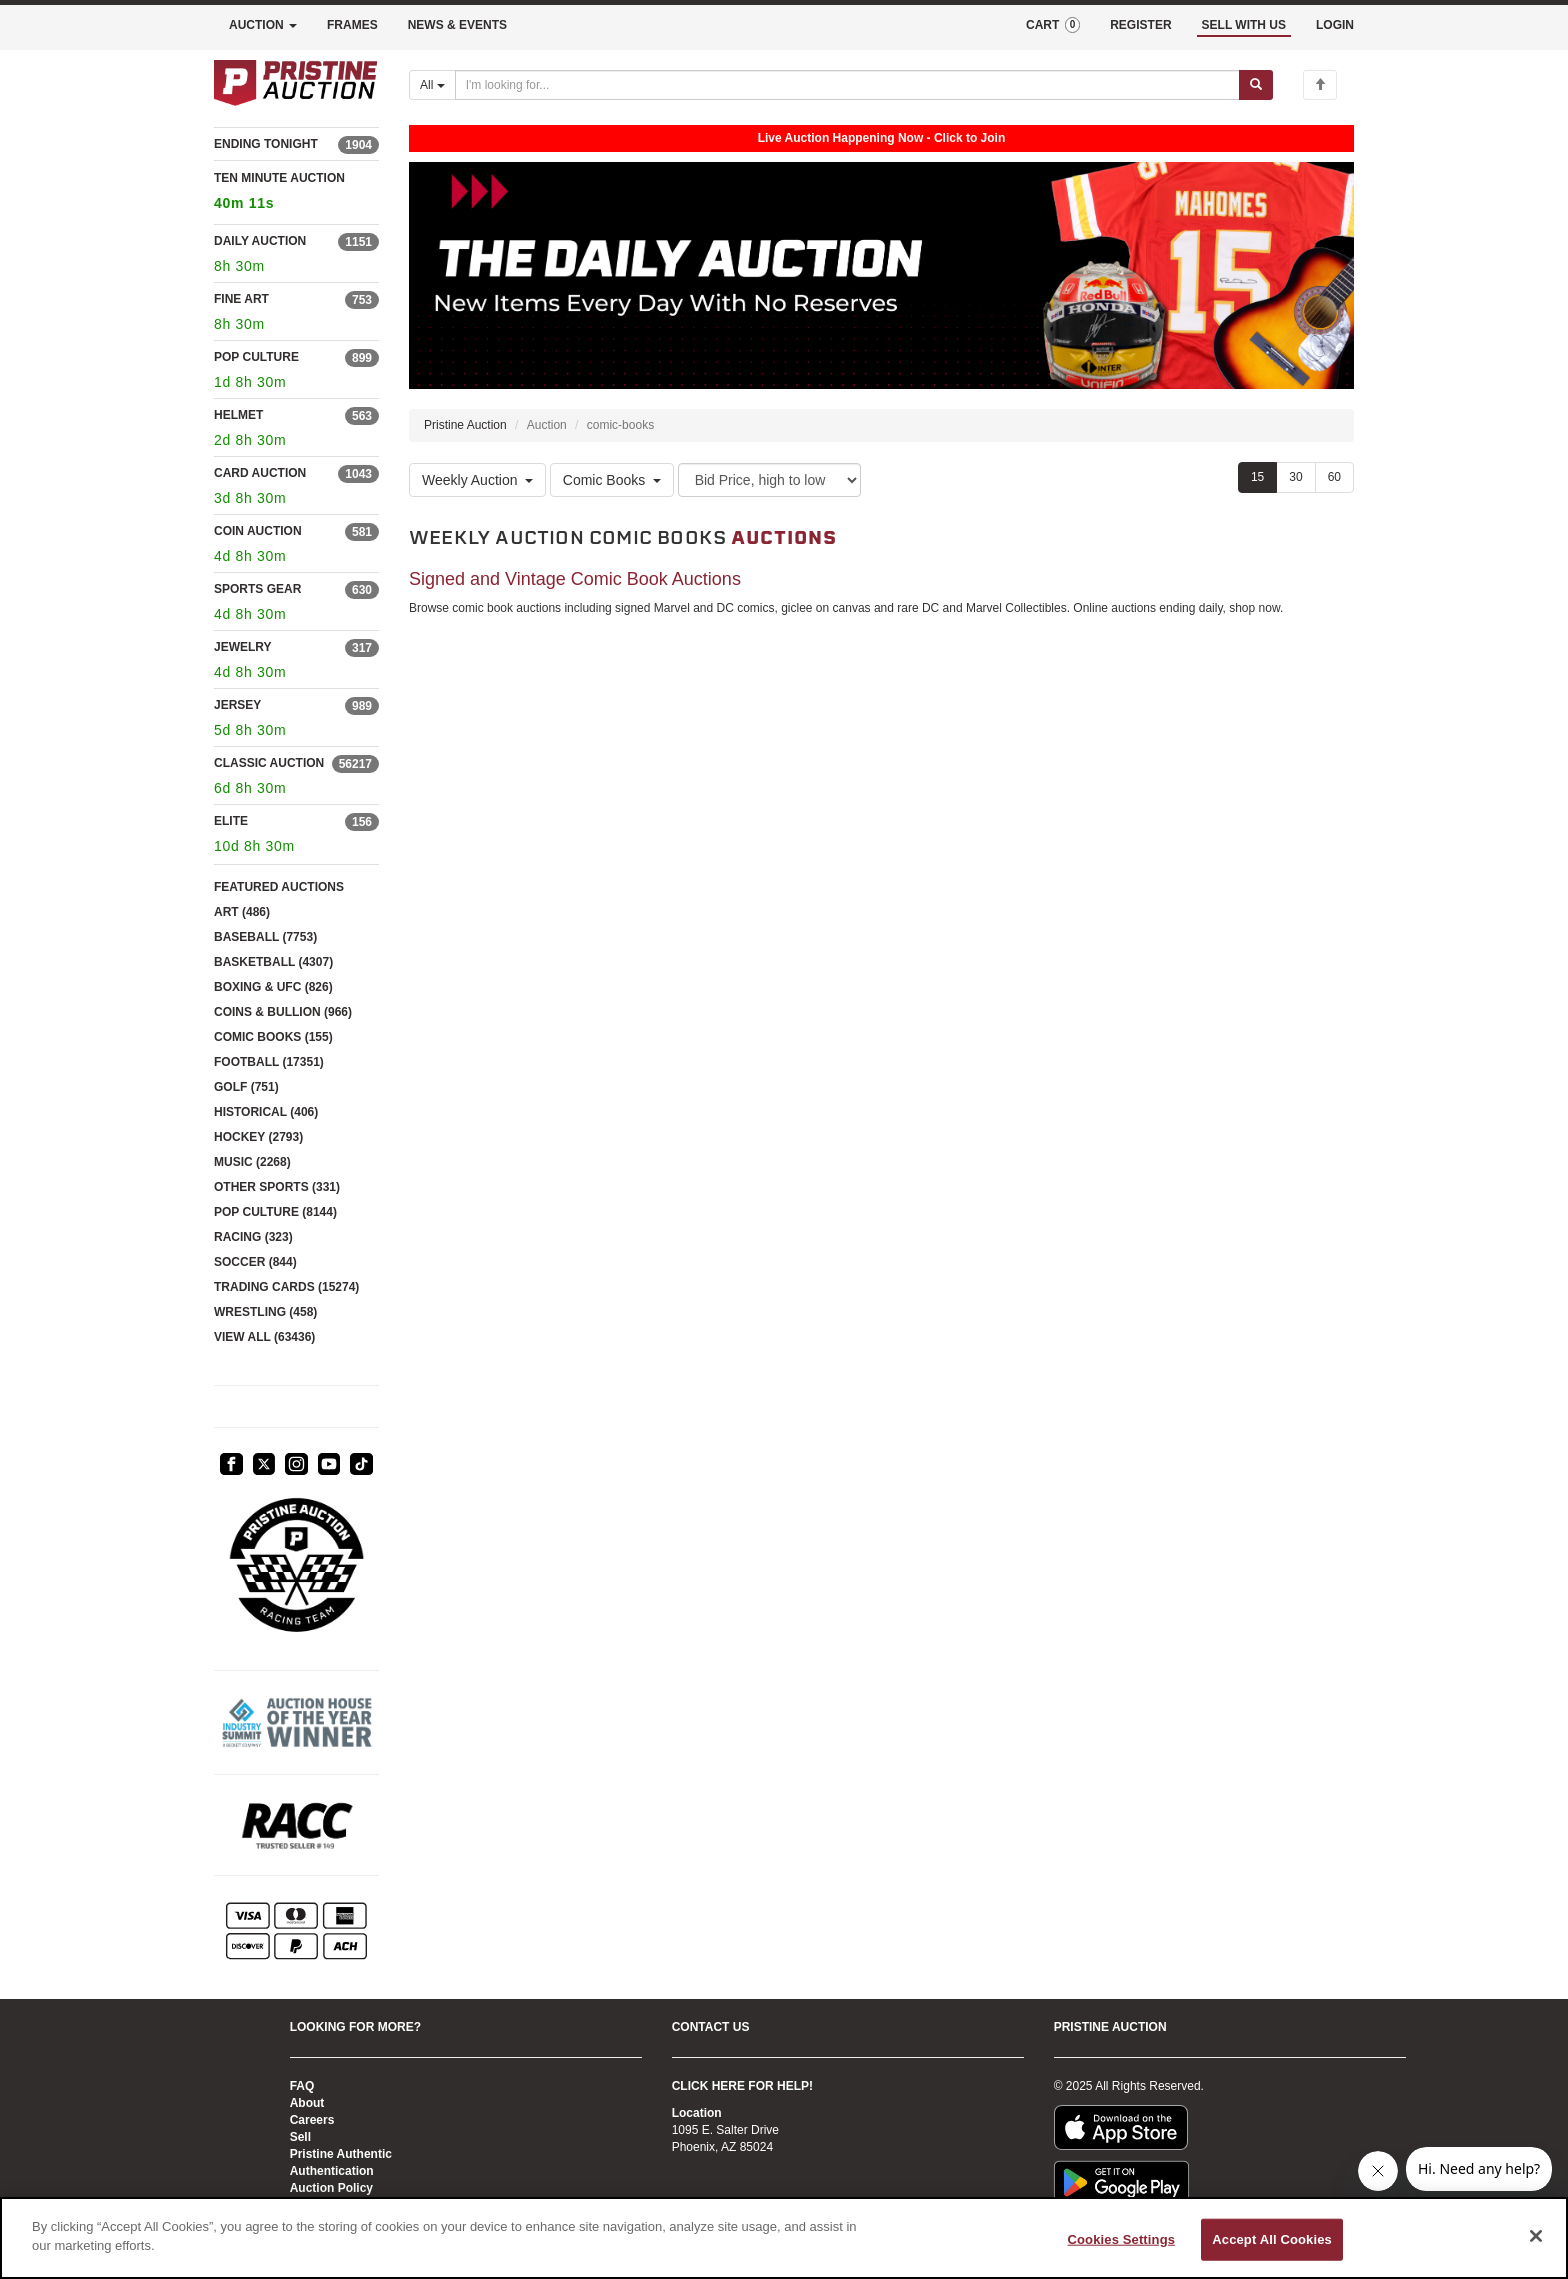 Image resolution: width=1568 pixels, height=2279 pixels. I want to click on [Sort method], so click(769, 480).